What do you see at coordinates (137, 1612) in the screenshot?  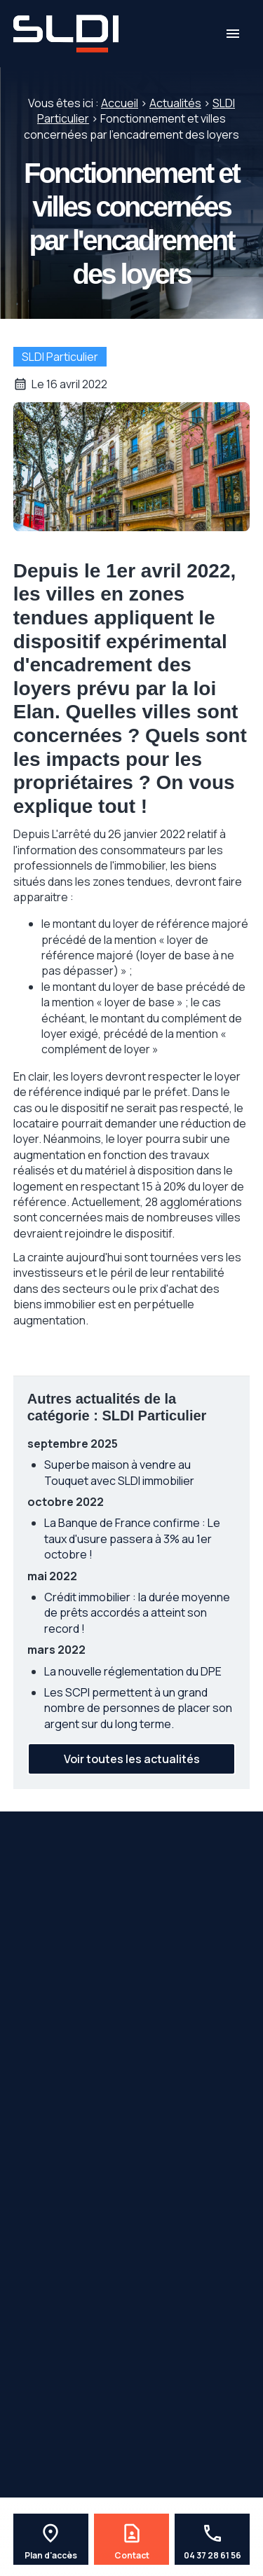 I see `Crédit immobilier : la durée moyenne de prêts accordés a atteint son record !` at bounding box center [137, 1612].